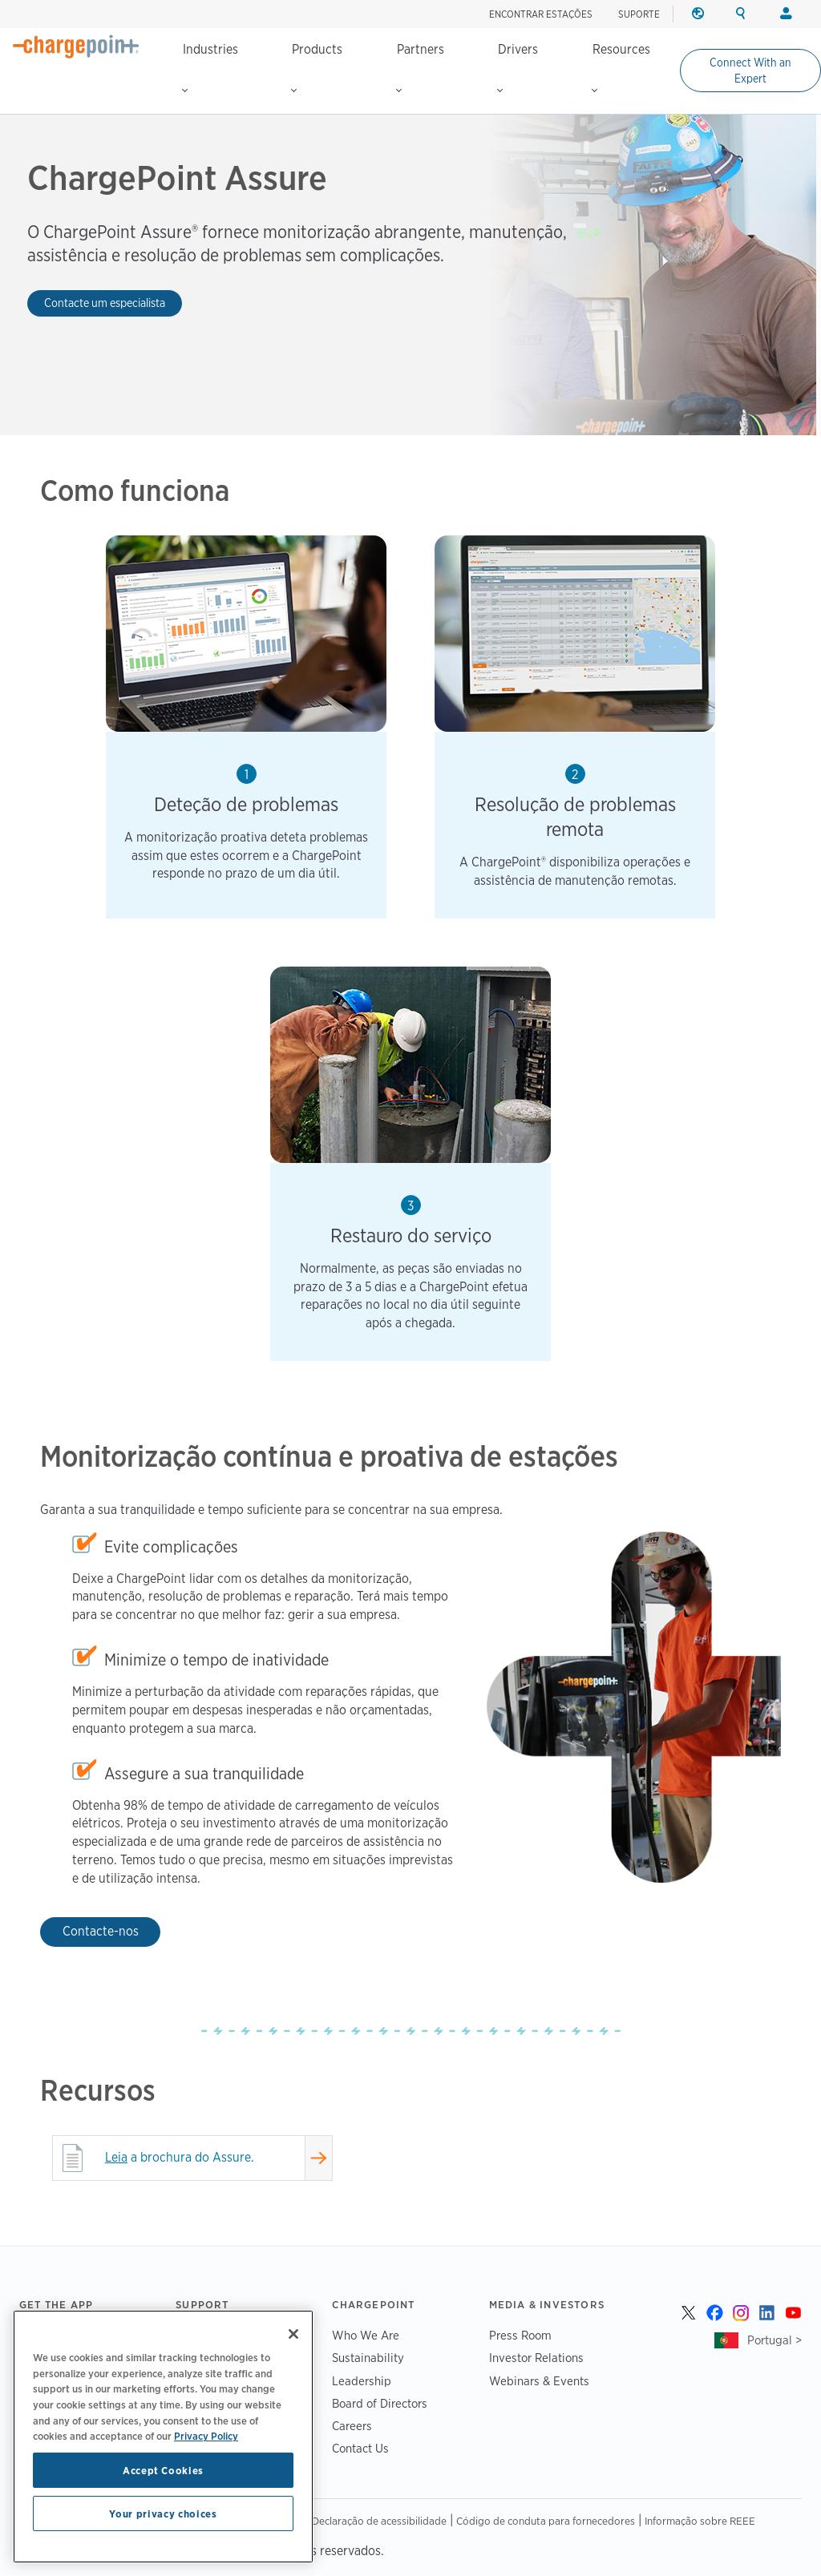  I want to click on Contacte um especialista, so click(104, 302).